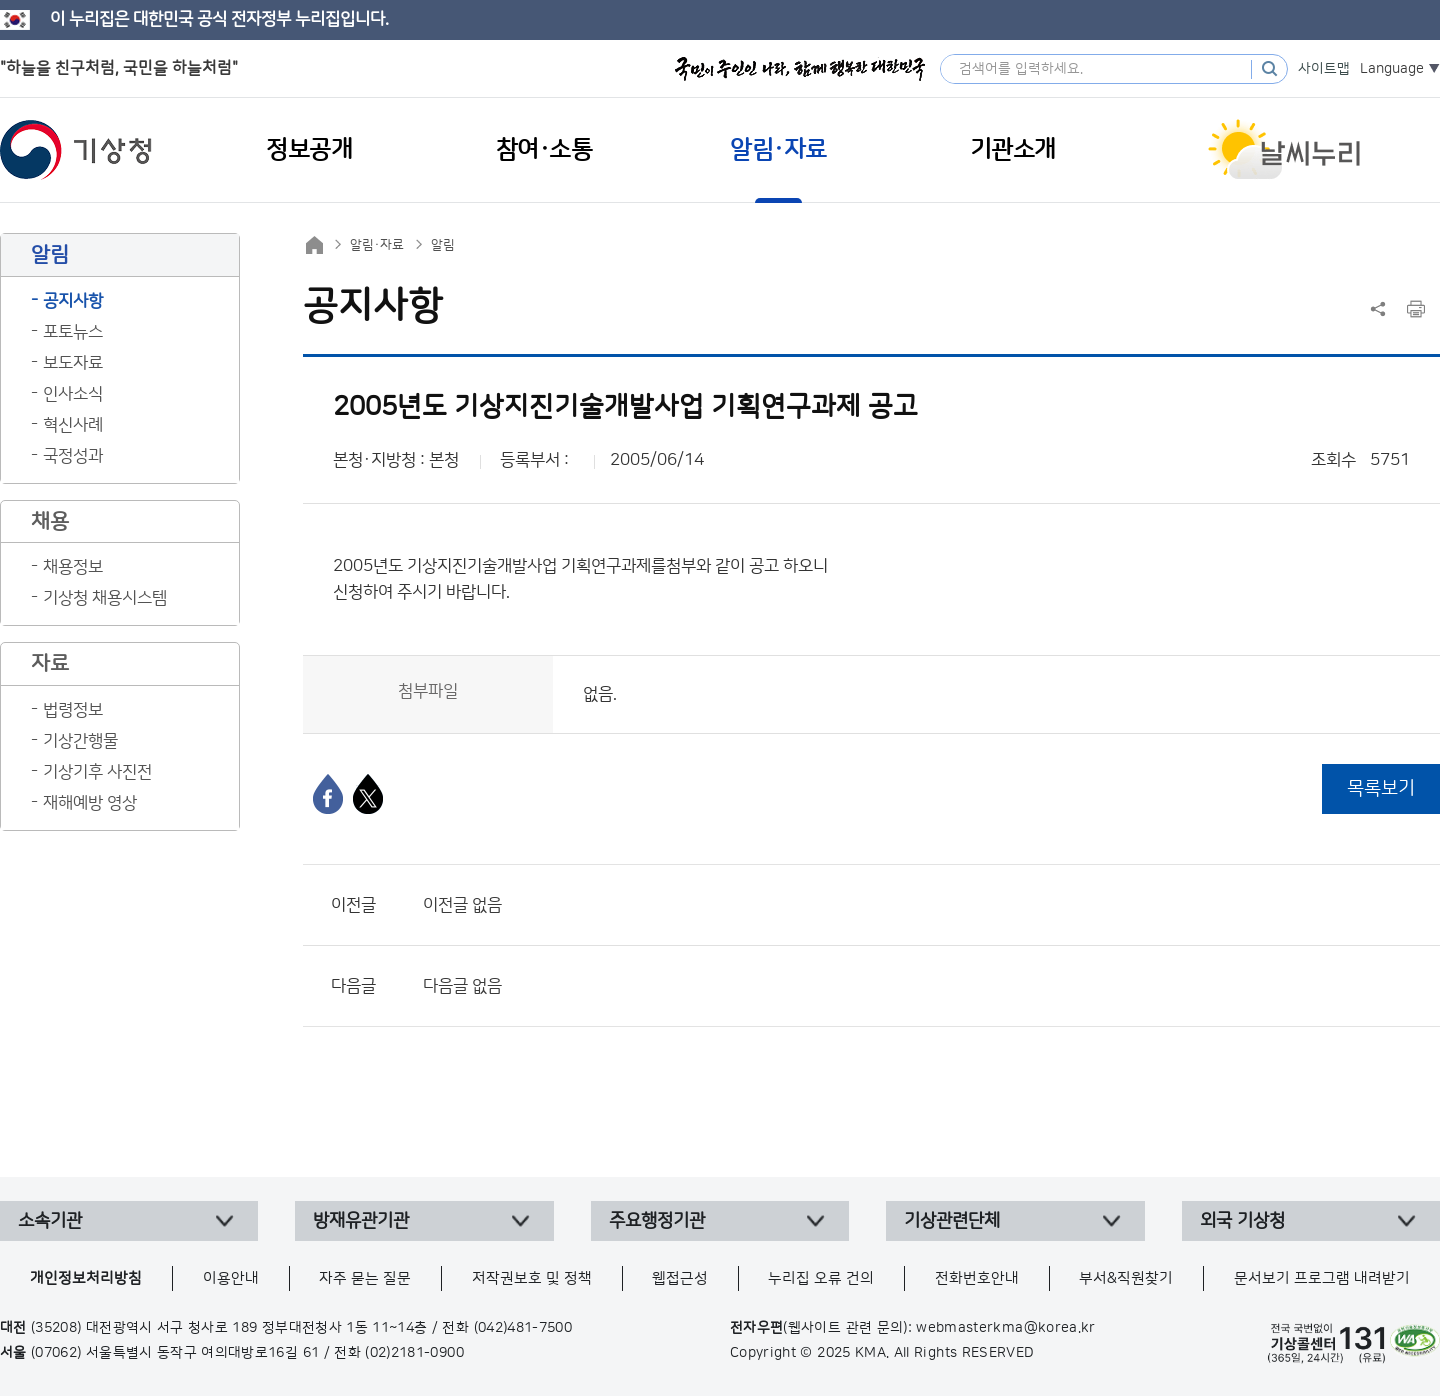 The image size is (1440, 1396). Describe the element at coordinates (1324, 69) in the screenshot. I see `사이트맵` at that location.